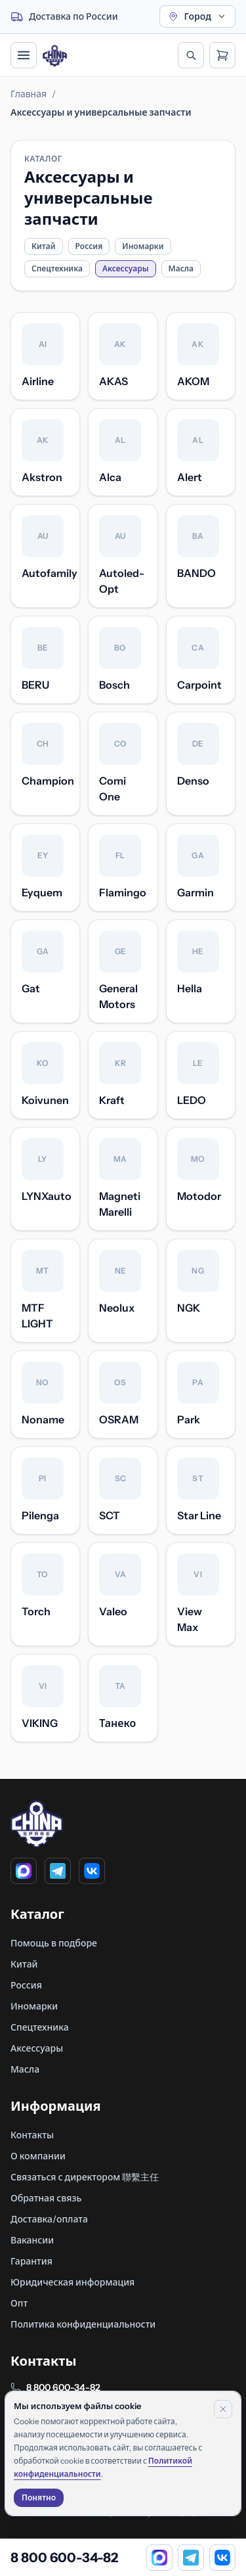 Image resolution: width=246 pixels, height=2576 pixels. I want to click on Помощь в подборе, so click(53, 1943).